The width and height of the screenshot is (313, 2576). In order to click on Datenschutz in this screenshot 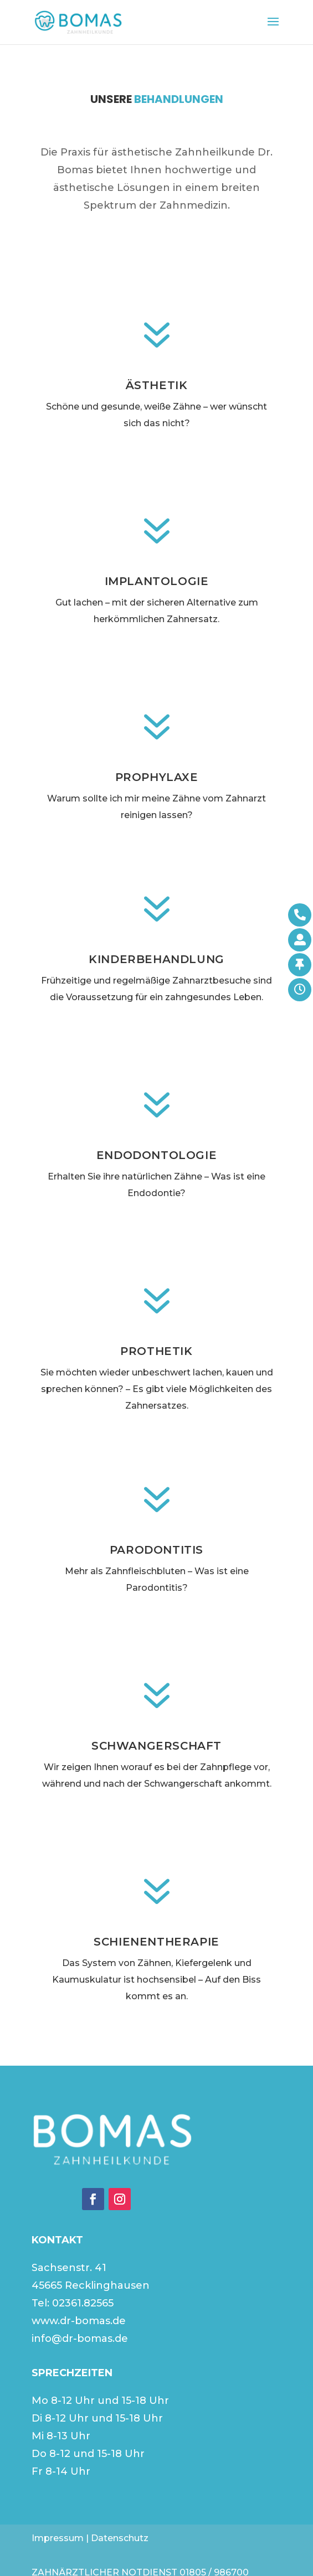, I will do `click(119, 2538)`.